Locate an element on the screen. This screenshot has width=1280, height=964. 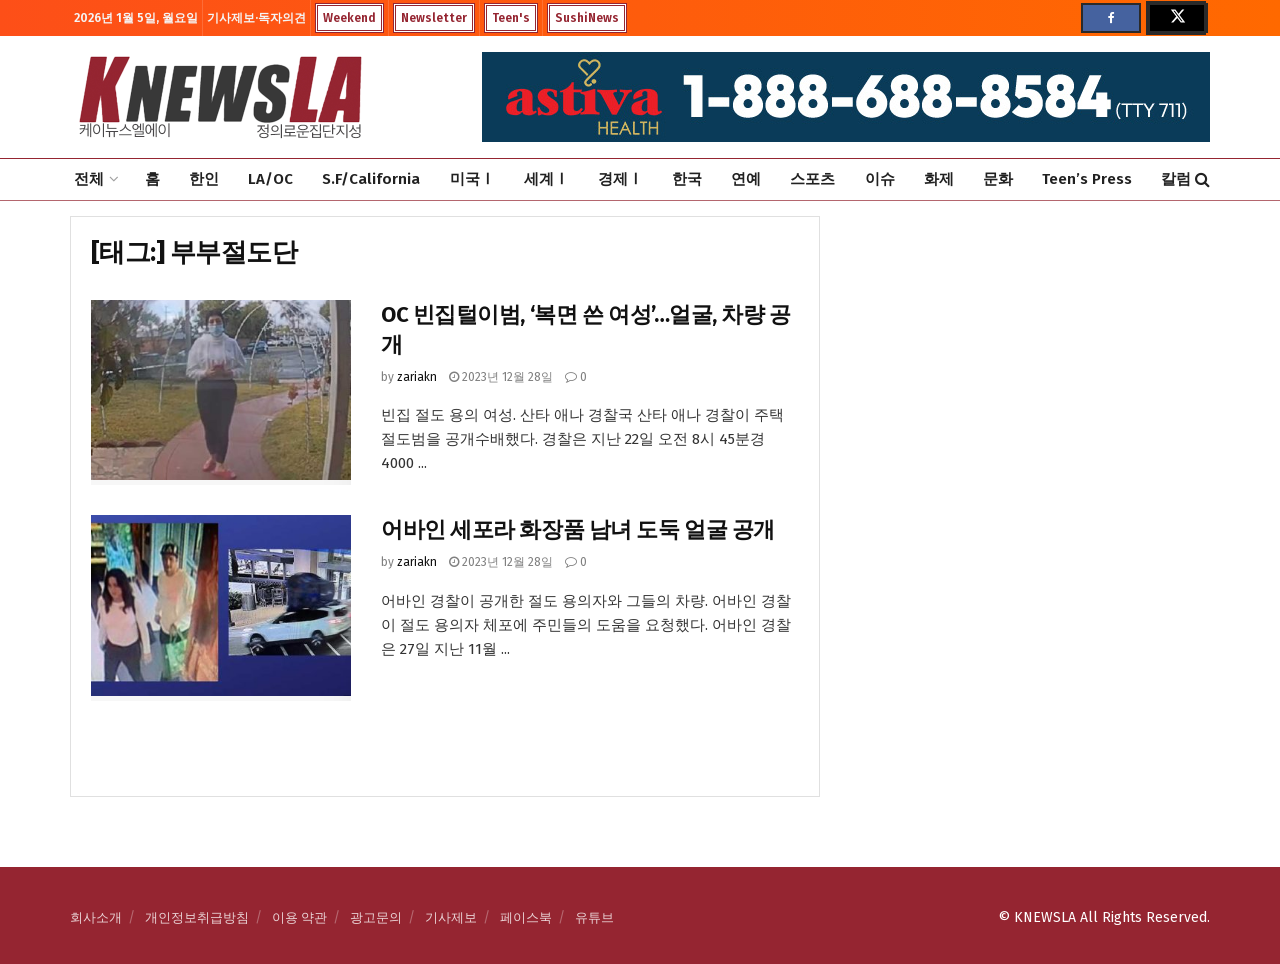
세계Ⅰ is located at coordinates (546, 179).